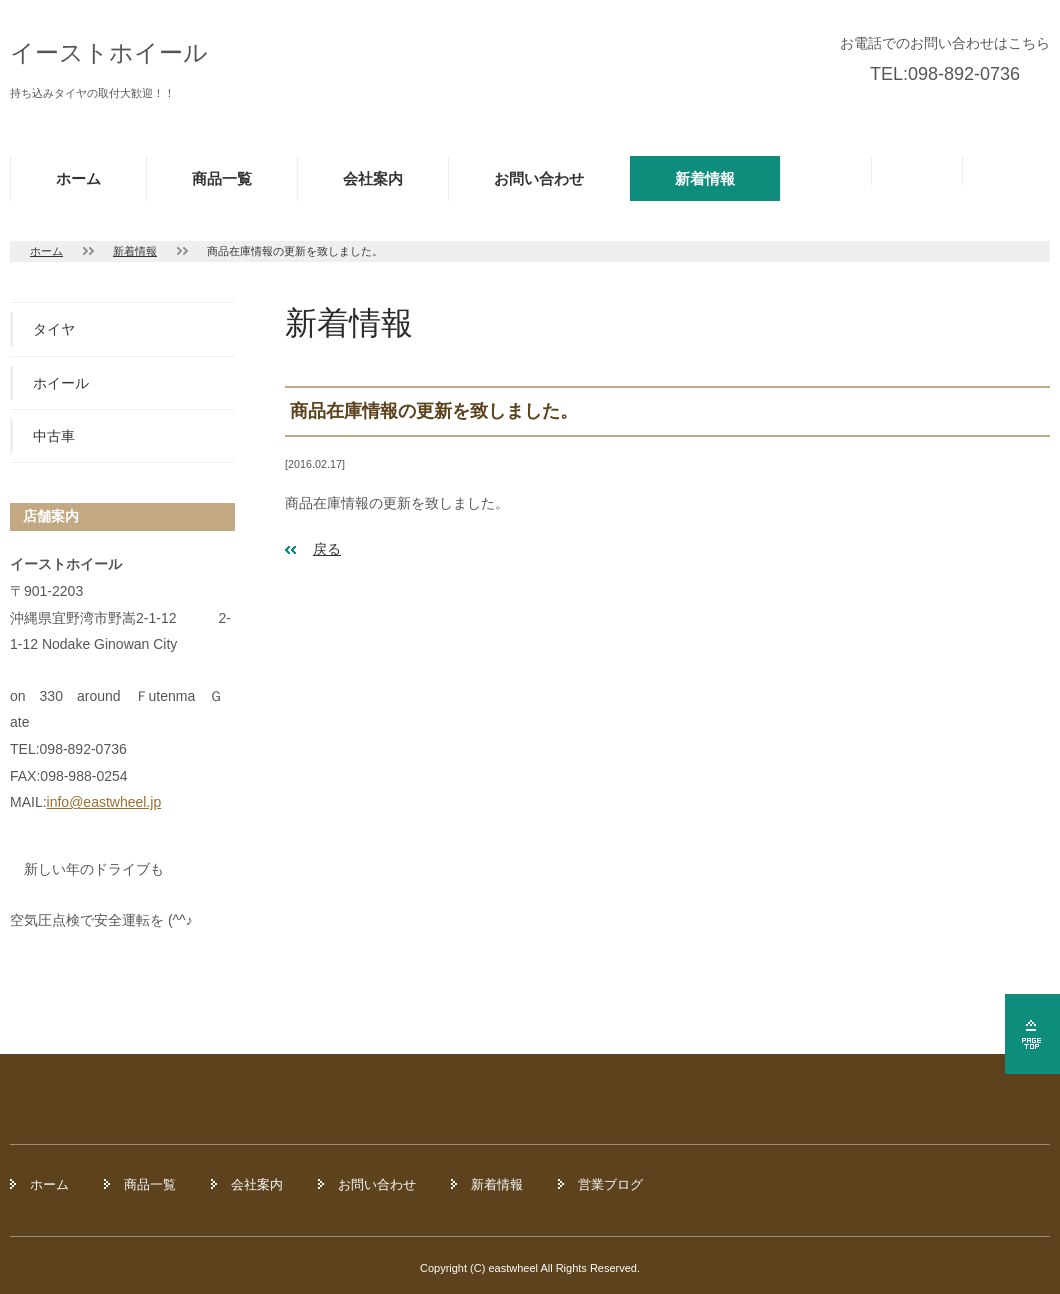  Describe the element at coordinates (61, 383) in the screenshot. I see `ホイール` at that location.